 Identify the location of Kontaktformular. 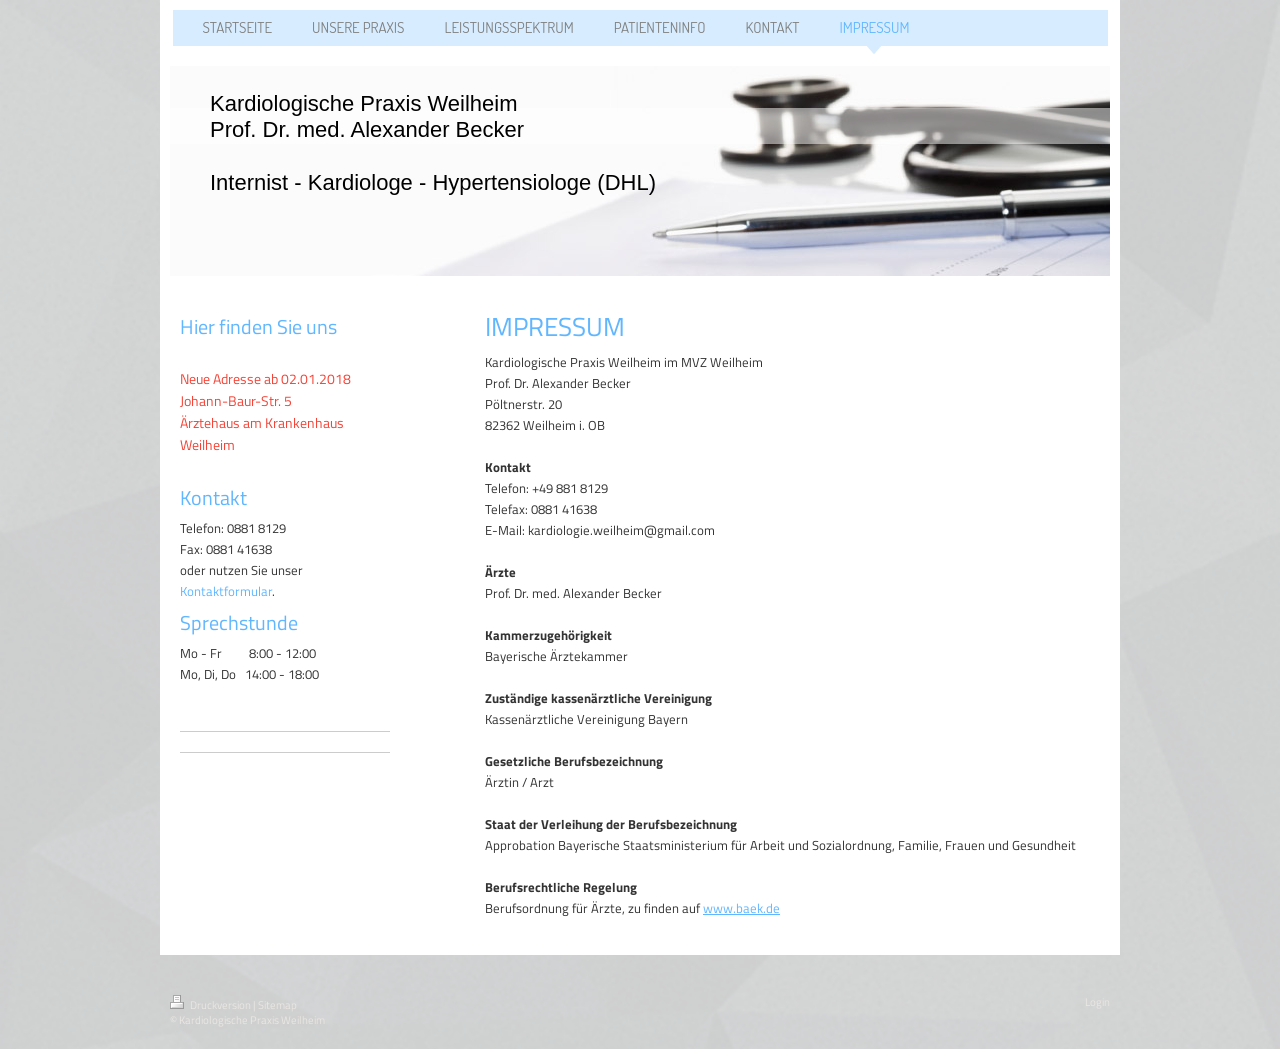
(226, 591).